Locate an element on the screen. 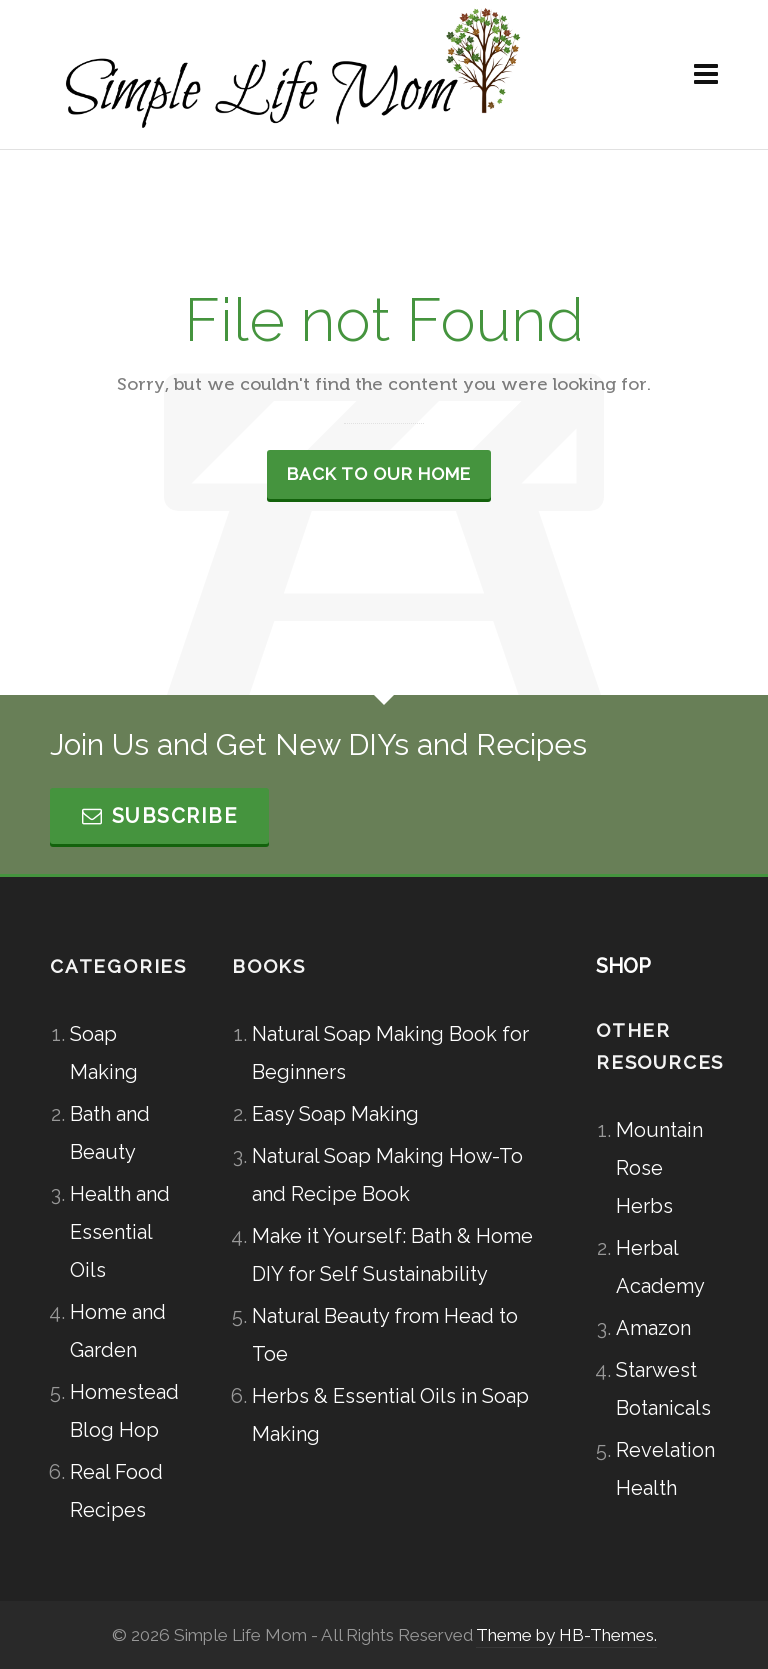  Make it Yourself: Bath & Home DIY for Self Sustainability is located at coordinates (392, 1255).